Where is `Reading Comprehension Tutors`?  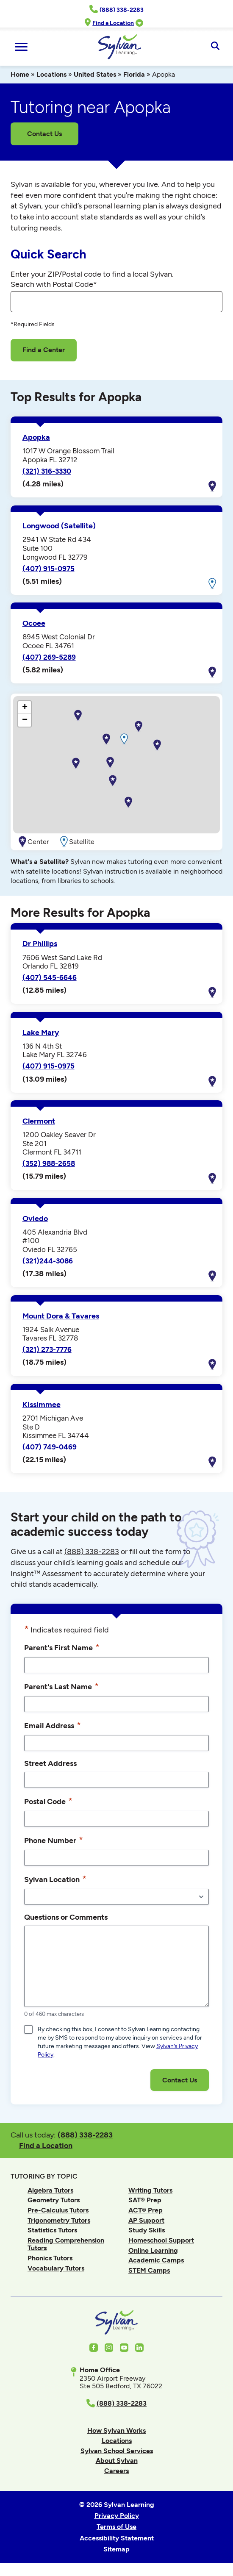
Reading Comprehension Tutors is located at coordinates (66, 2244).